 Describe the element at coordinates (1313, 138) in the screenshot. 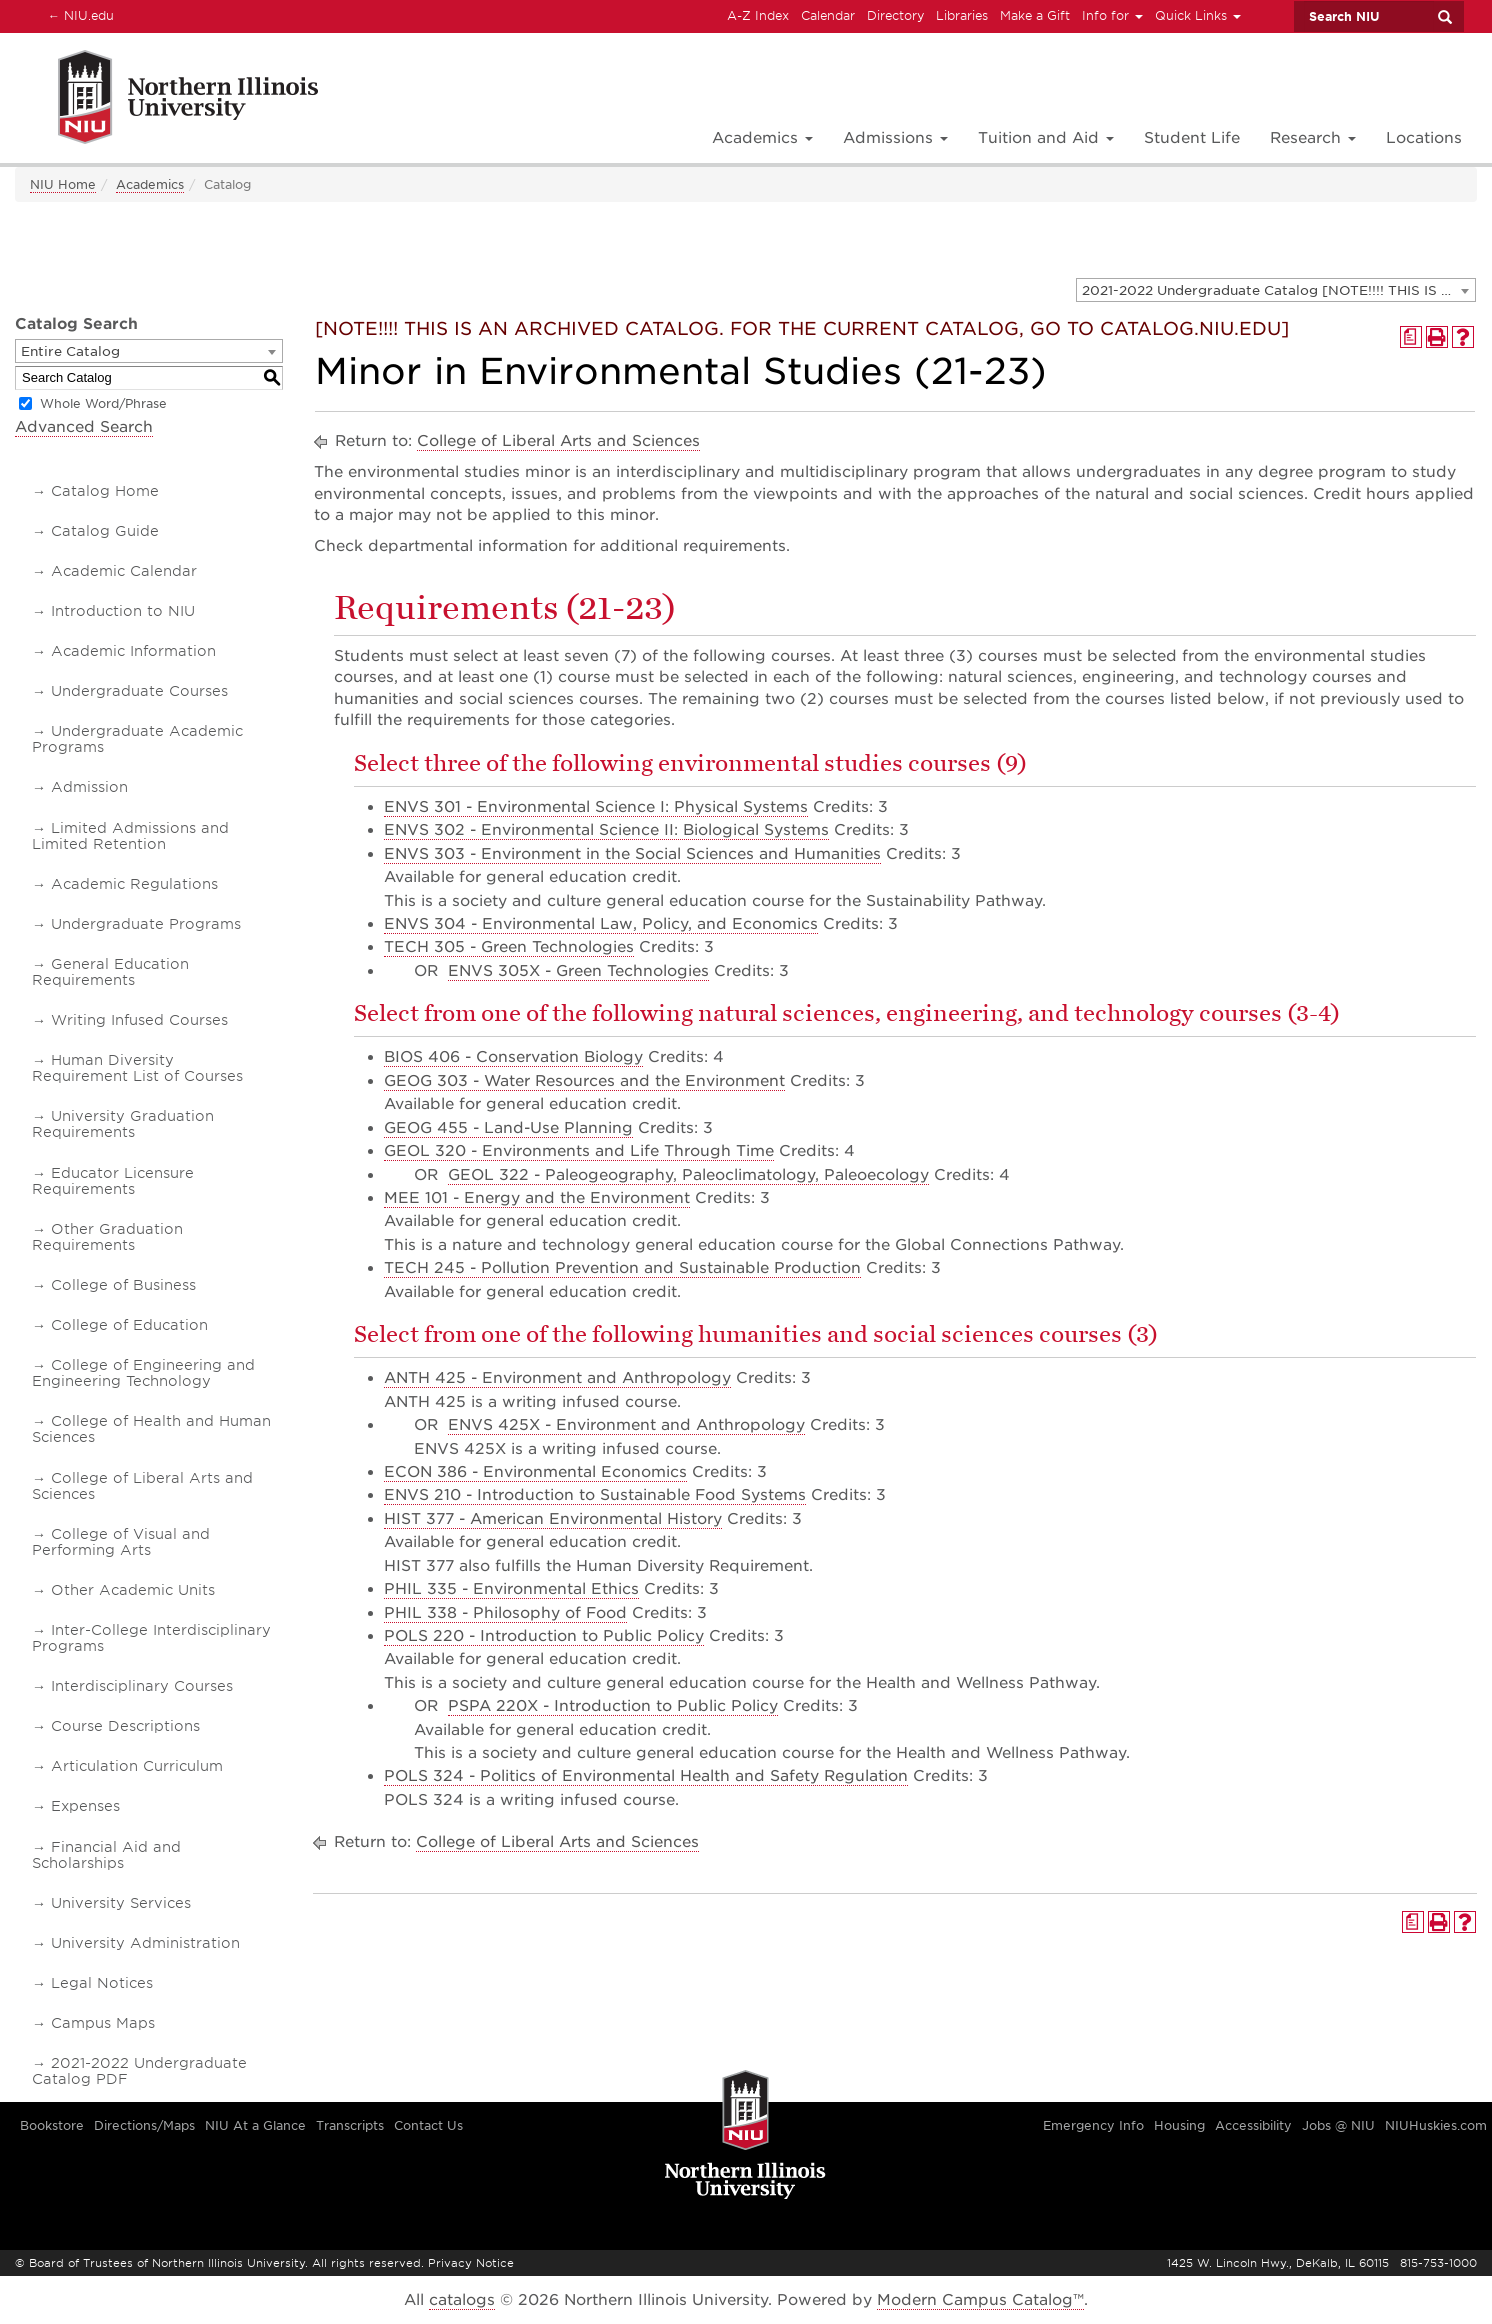

I see `Research [button]` at that location.